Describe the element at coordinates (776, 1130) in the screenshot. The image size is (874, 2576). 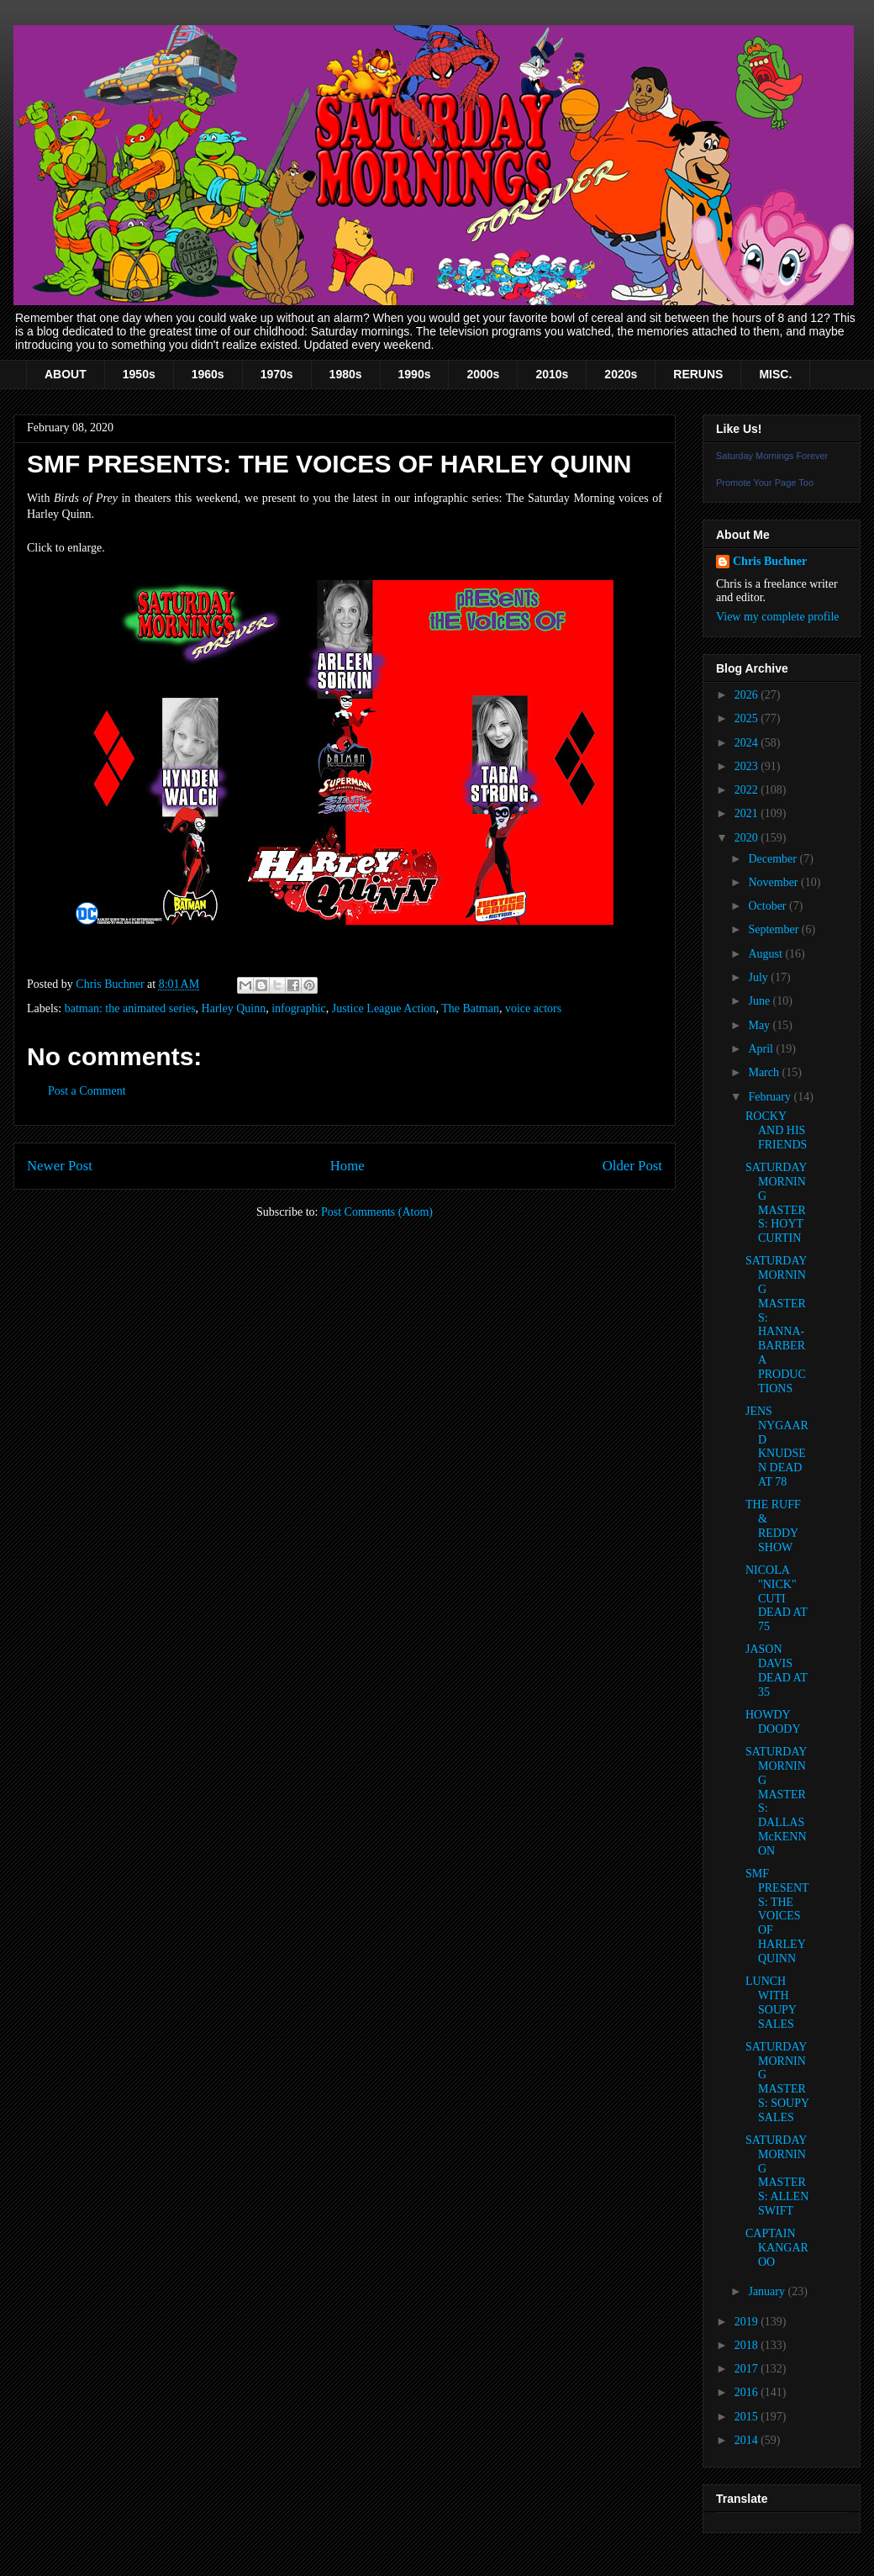
I see `ROCKY AND HIS FRIENDS` at that location.